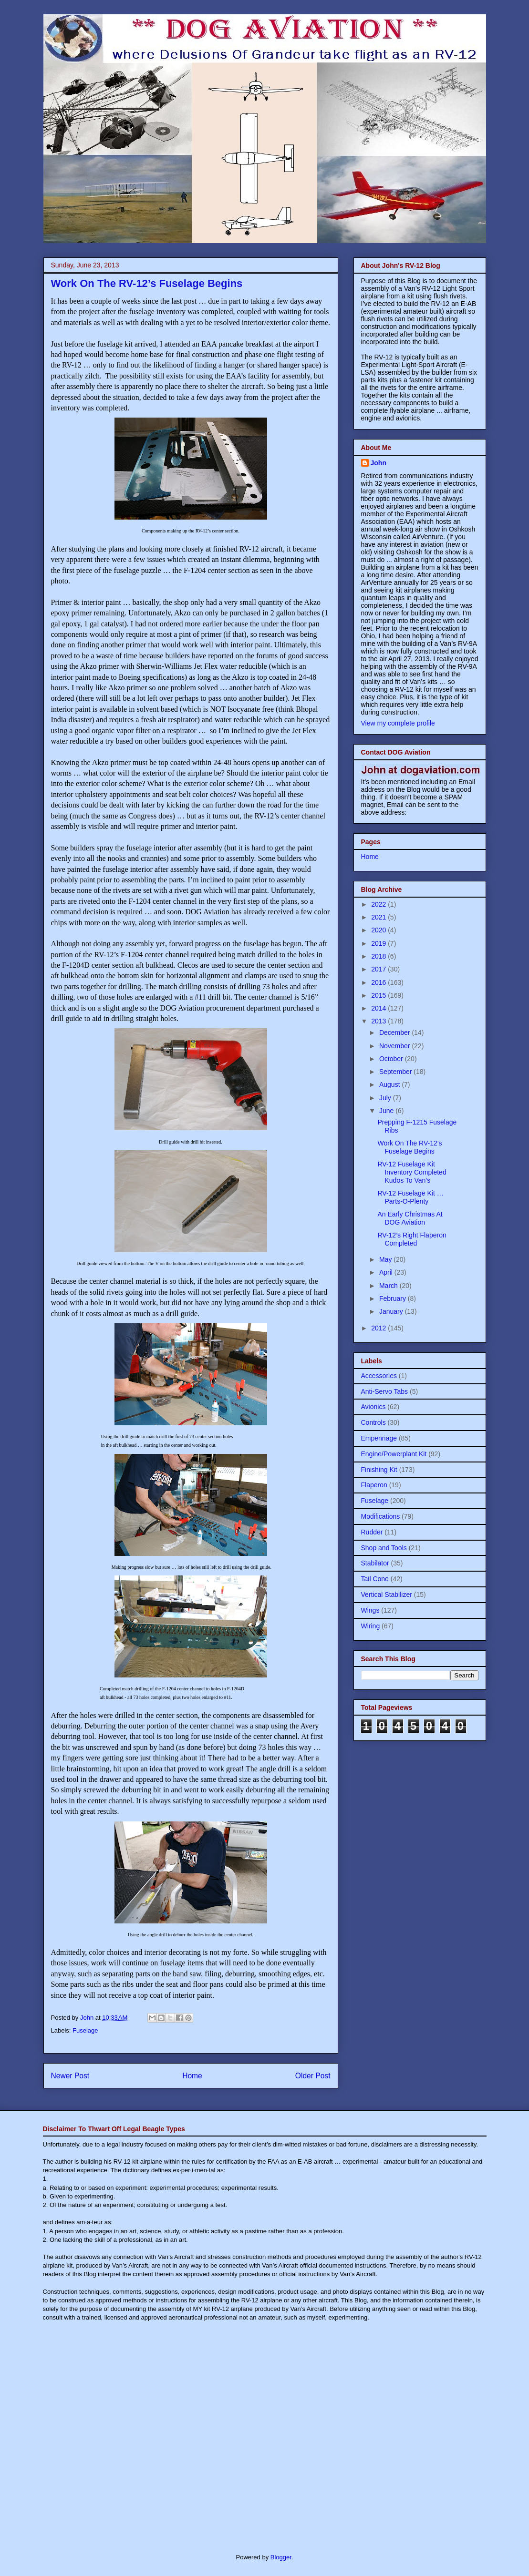 Image resolution: width=529 pixels, height=2576 pixels. I want to click on September, so click(396, 1071).